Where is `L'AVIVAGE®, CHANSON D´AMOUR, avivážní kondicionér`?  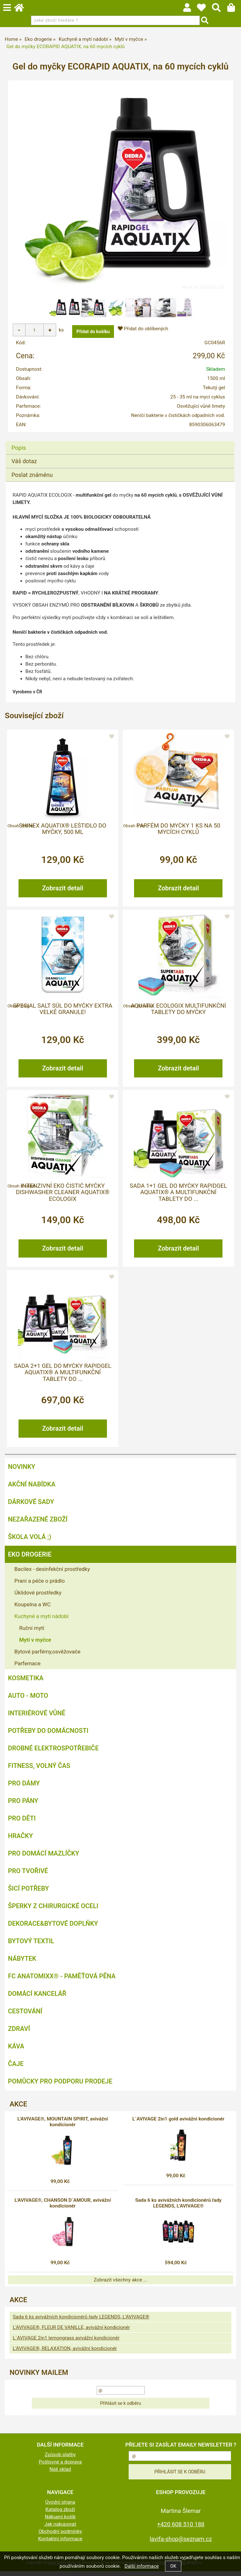
L'AVIVAGE®, CHANSON D´AMOUR, avivážní kondicionér is located at coordinates (62, 2208).